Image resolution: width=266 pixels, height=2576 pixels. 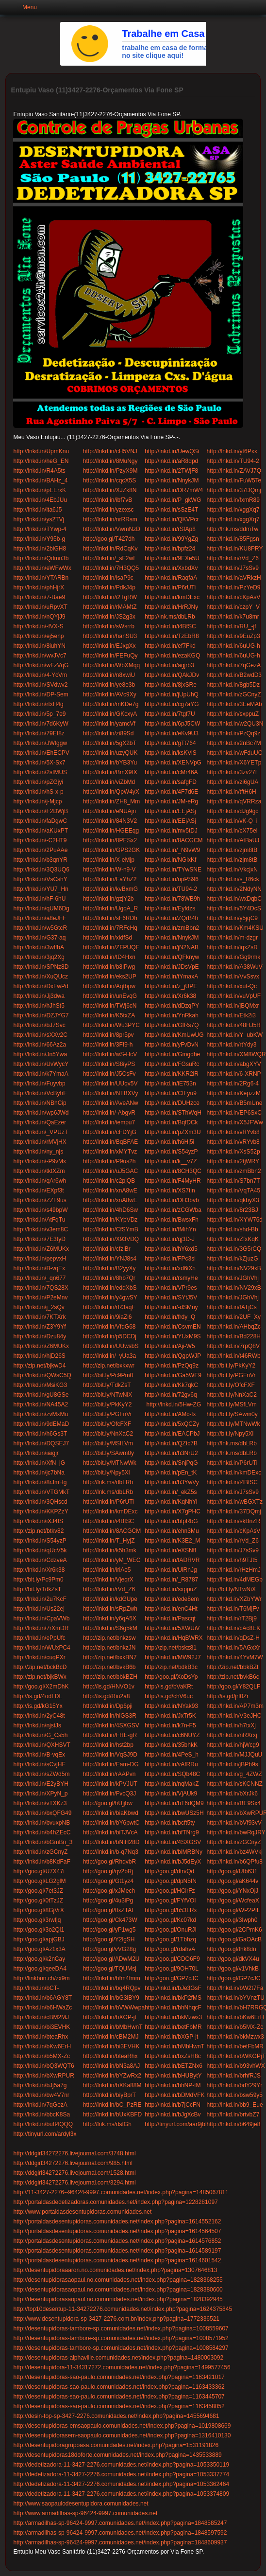 I want to click on http://lnkd.in/cKpAsV, so click(x=234, y=597).